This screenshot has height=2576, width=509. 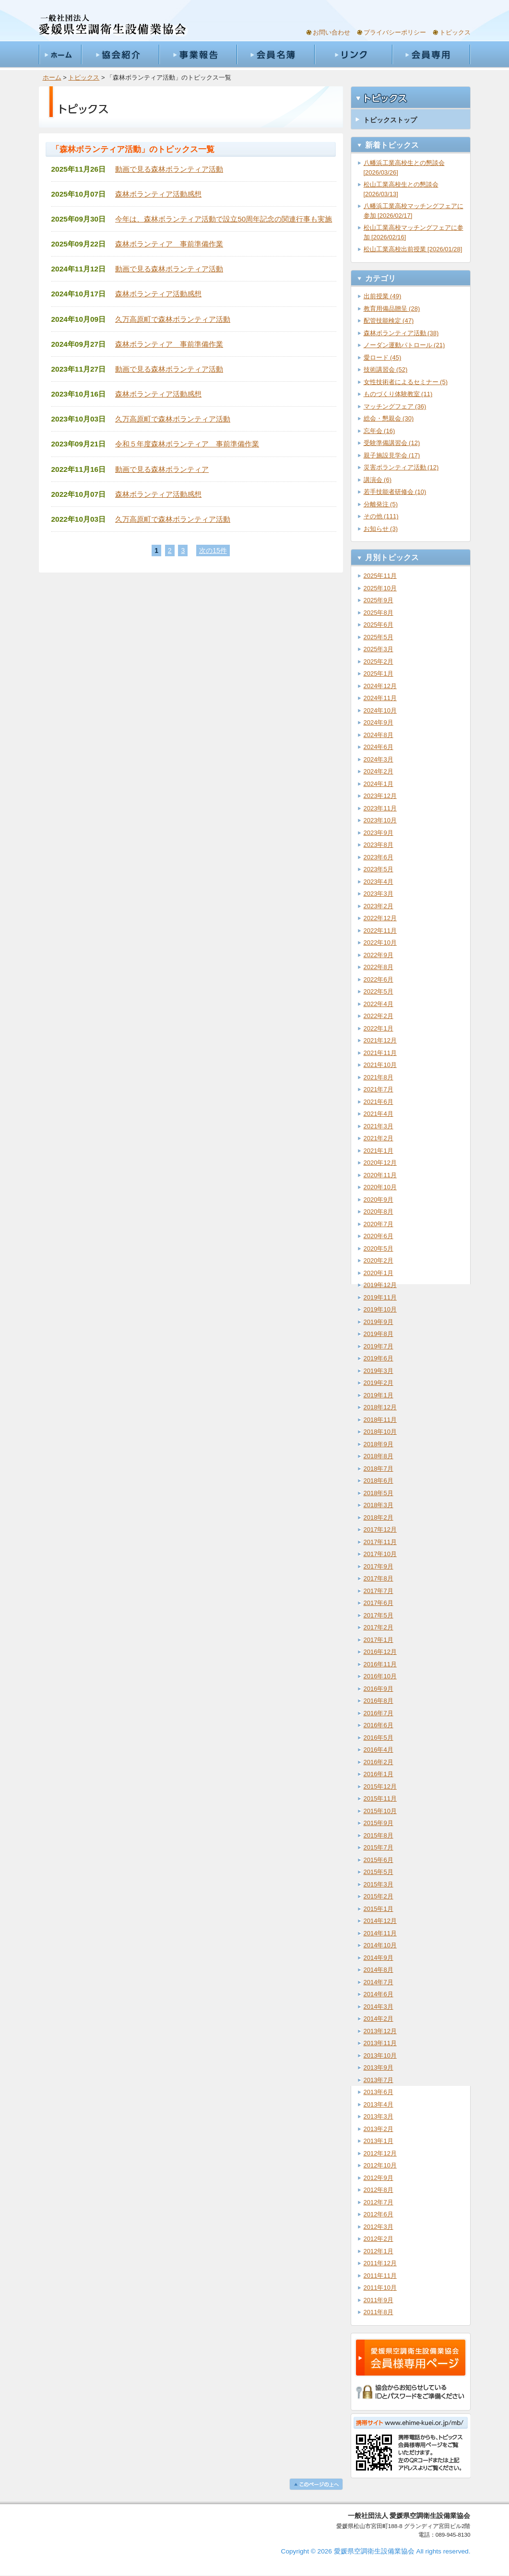 What do you see at coordinates (378, 1627) in the screenshot?
I see `2017年2月` at bounding box center [378, 1627].